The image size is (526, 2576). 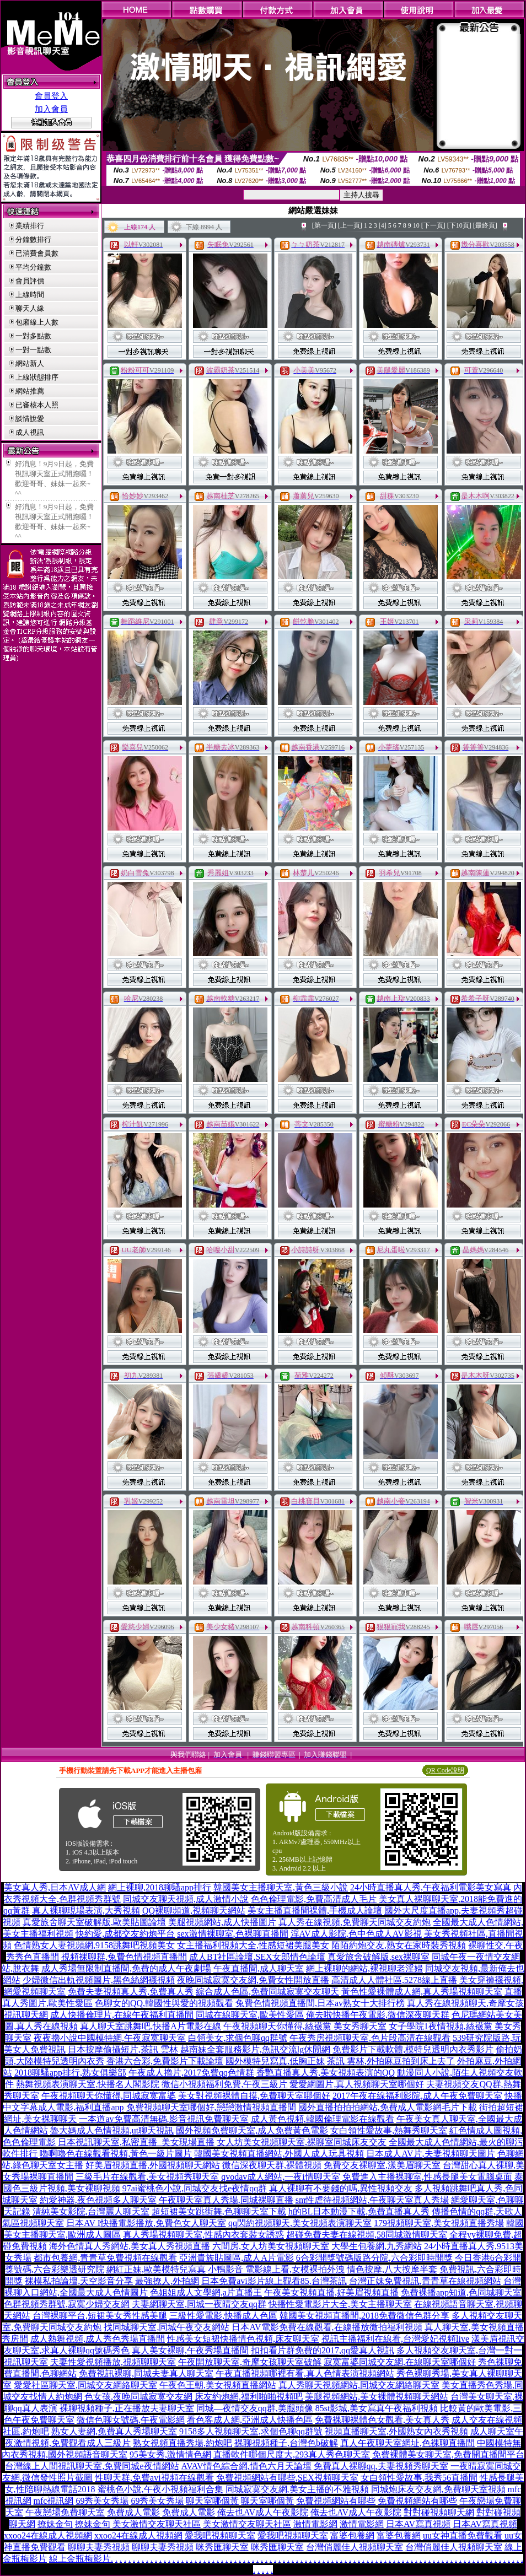 I want to click on 午夜色王朝,美女視頻直播網站, so click(x=217, y=2385).